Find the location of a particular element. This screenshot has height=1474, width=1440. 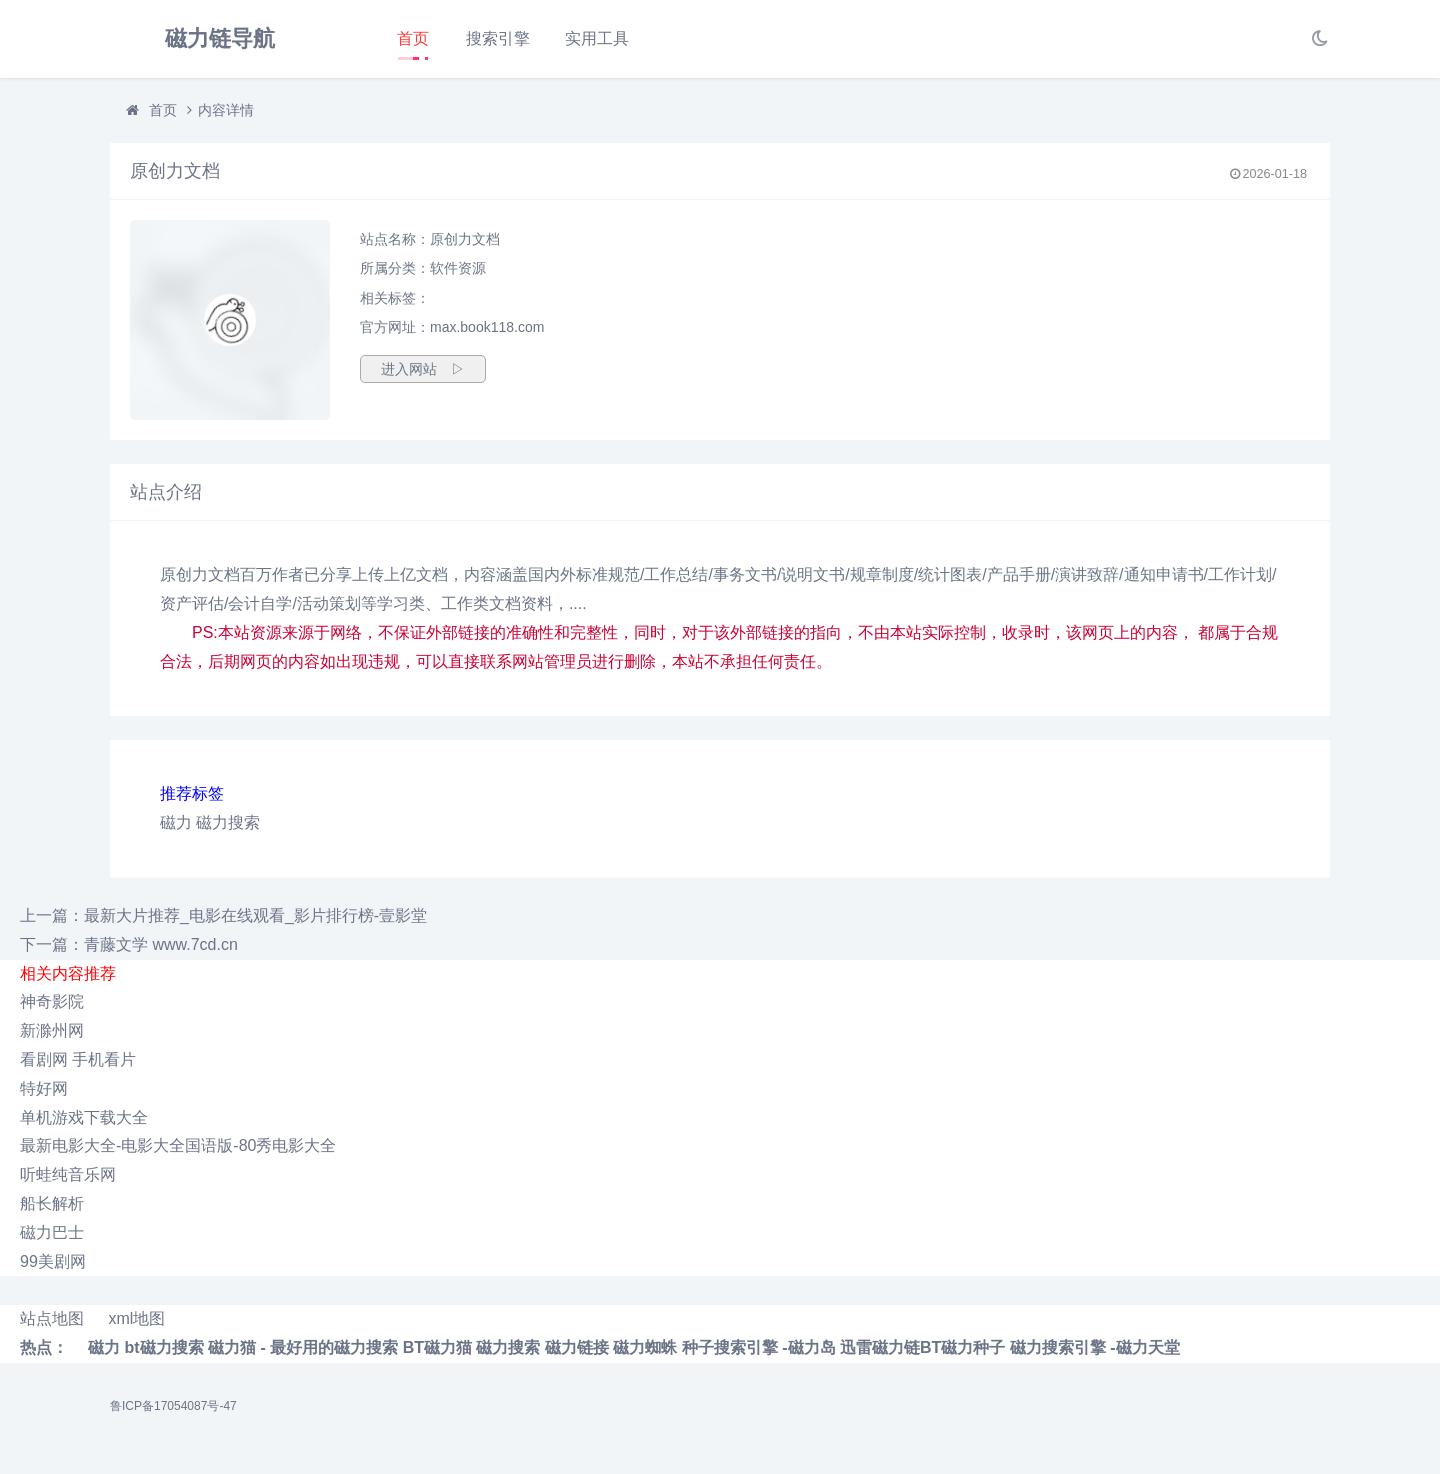

新滁州网 is located at coordinates (52, 1030).